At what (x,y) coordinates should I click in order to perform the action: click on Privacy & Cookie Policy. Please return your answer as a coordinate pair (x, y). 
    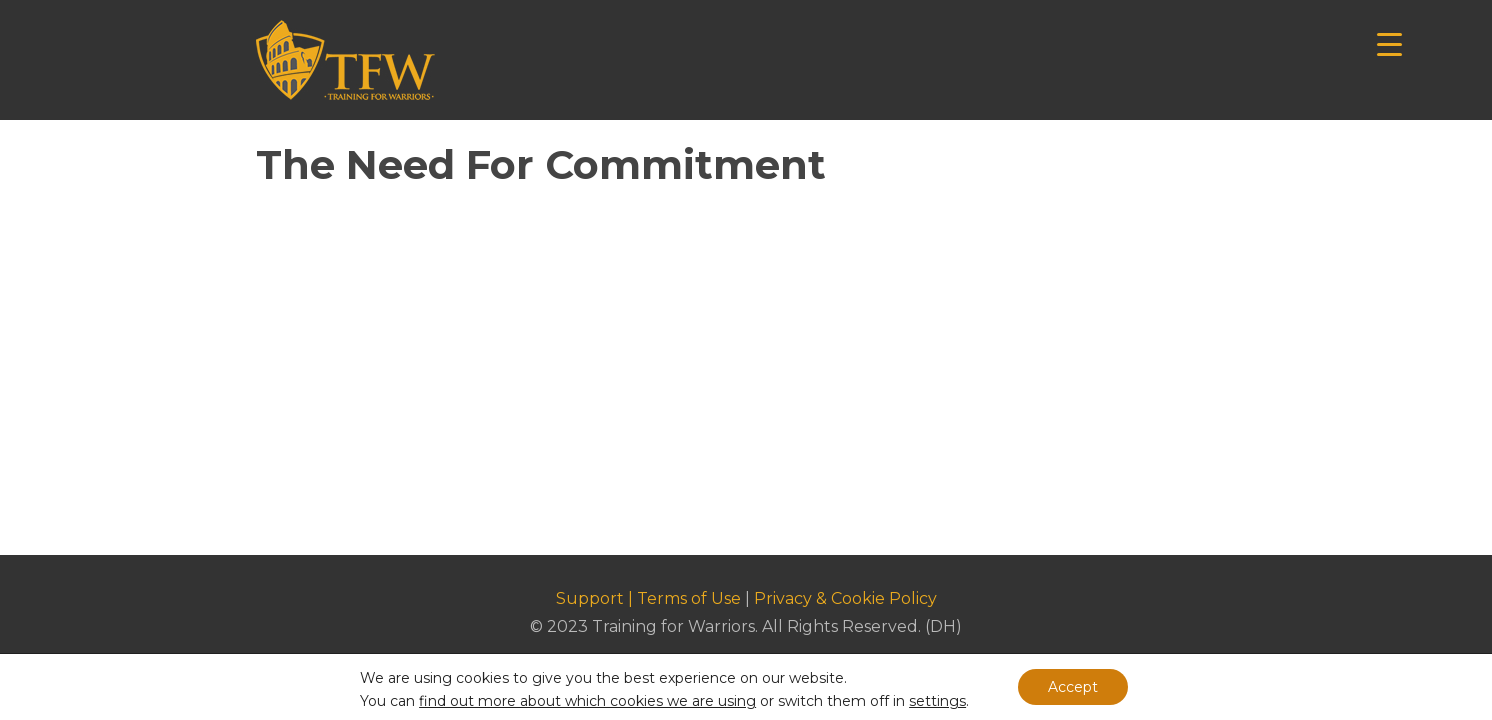
    Looking at the image, I should click on (845, 598).